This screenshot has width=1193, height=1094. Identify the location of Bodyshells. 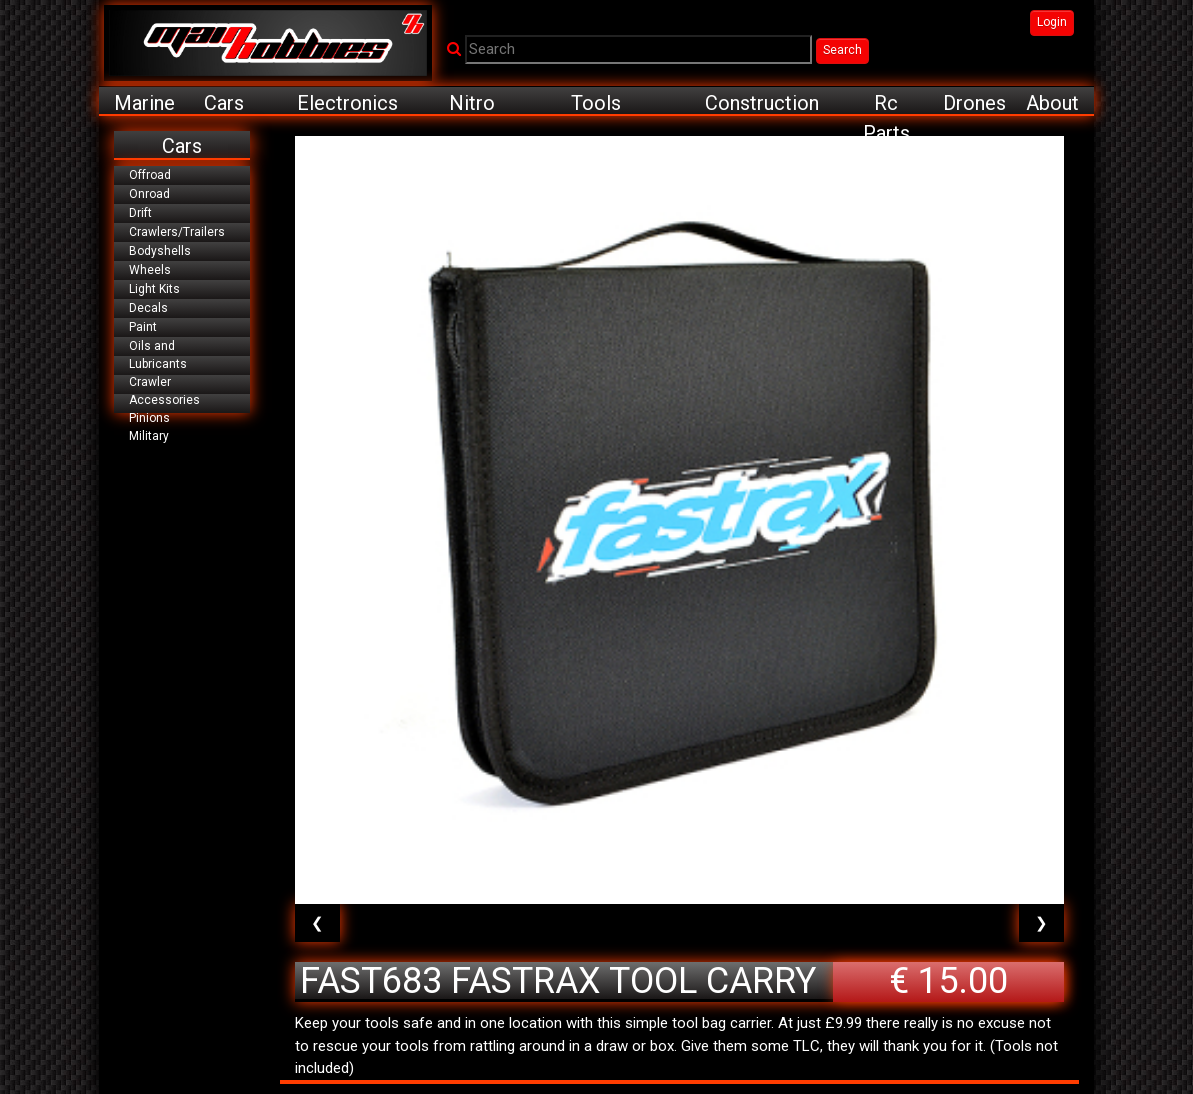
(160, 251).